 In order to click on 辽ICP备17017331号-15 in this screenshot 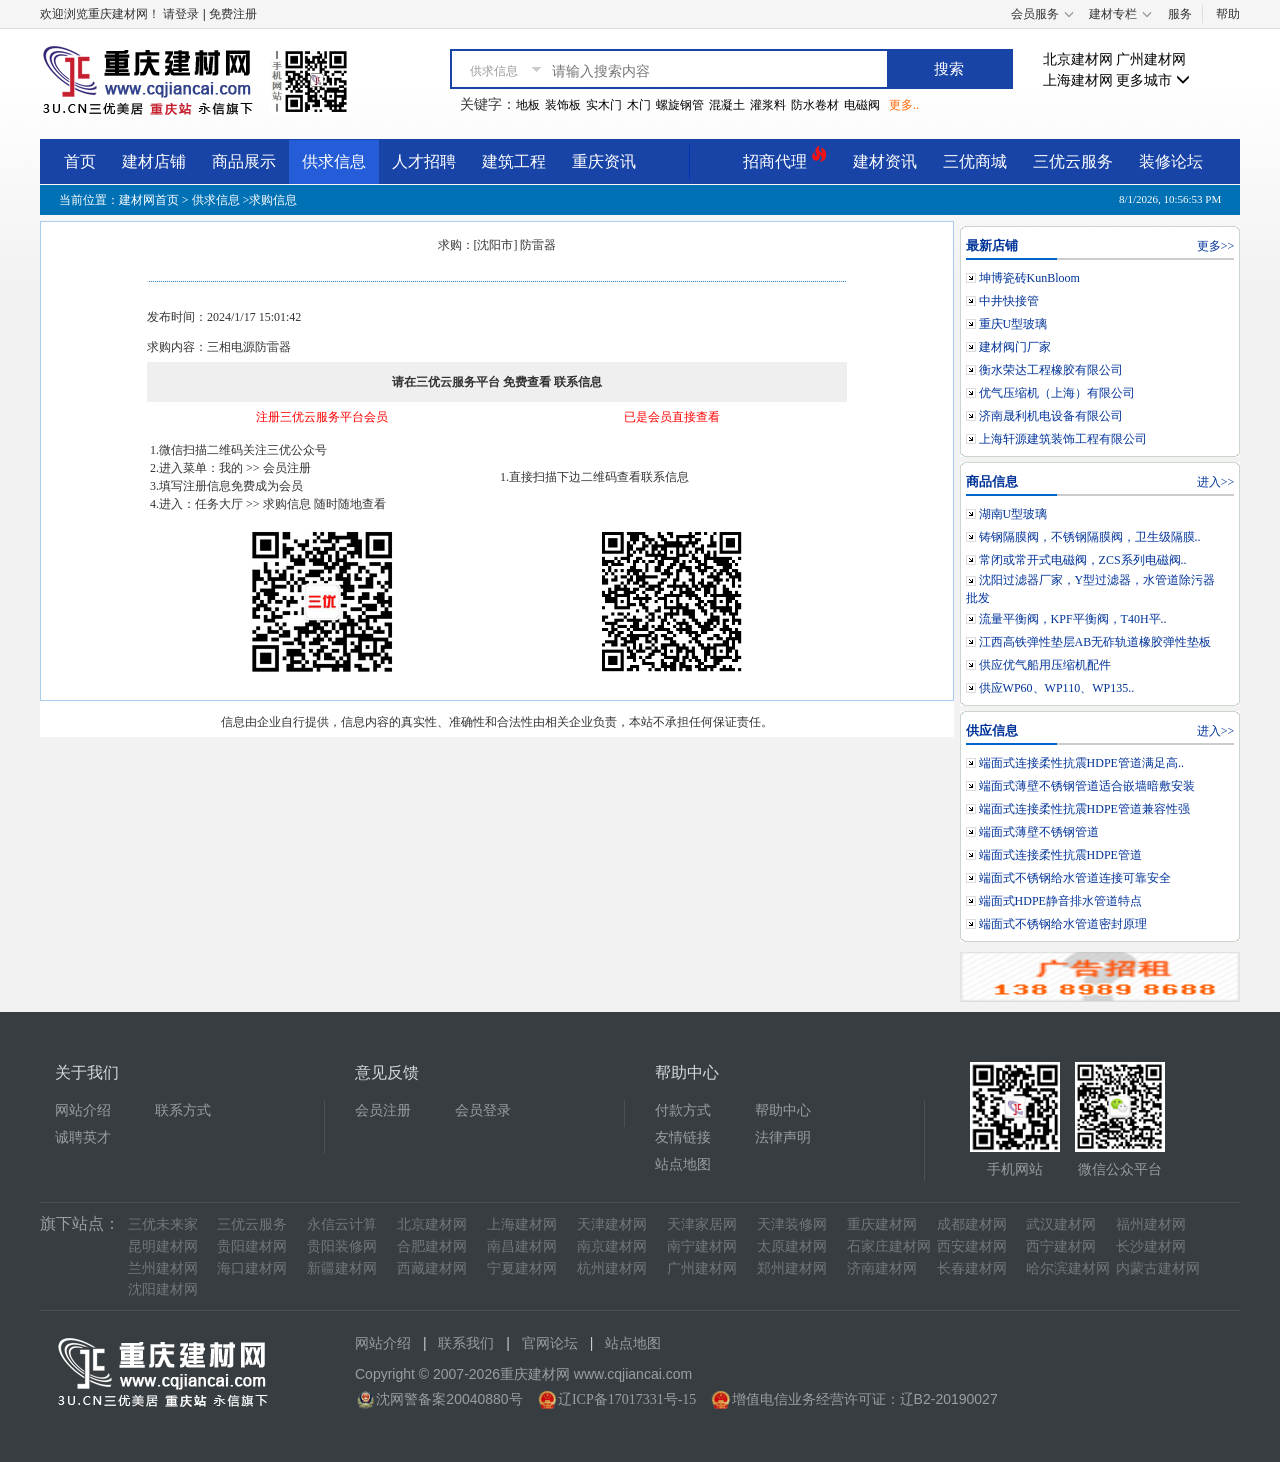, I will do `click(627, 1399)`.